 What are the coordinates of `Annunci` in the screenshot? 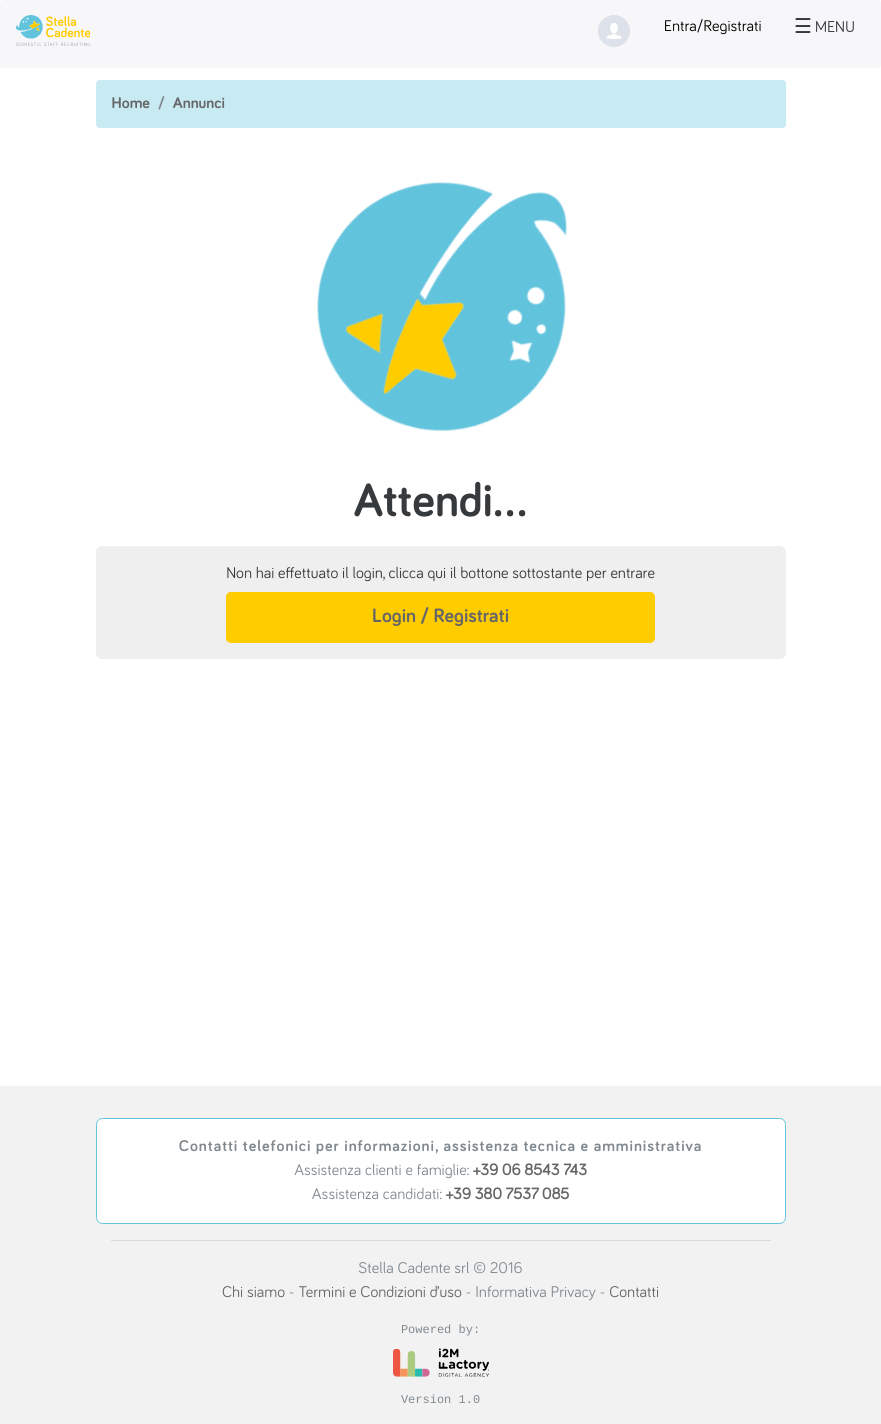 It's located at (199, 104).